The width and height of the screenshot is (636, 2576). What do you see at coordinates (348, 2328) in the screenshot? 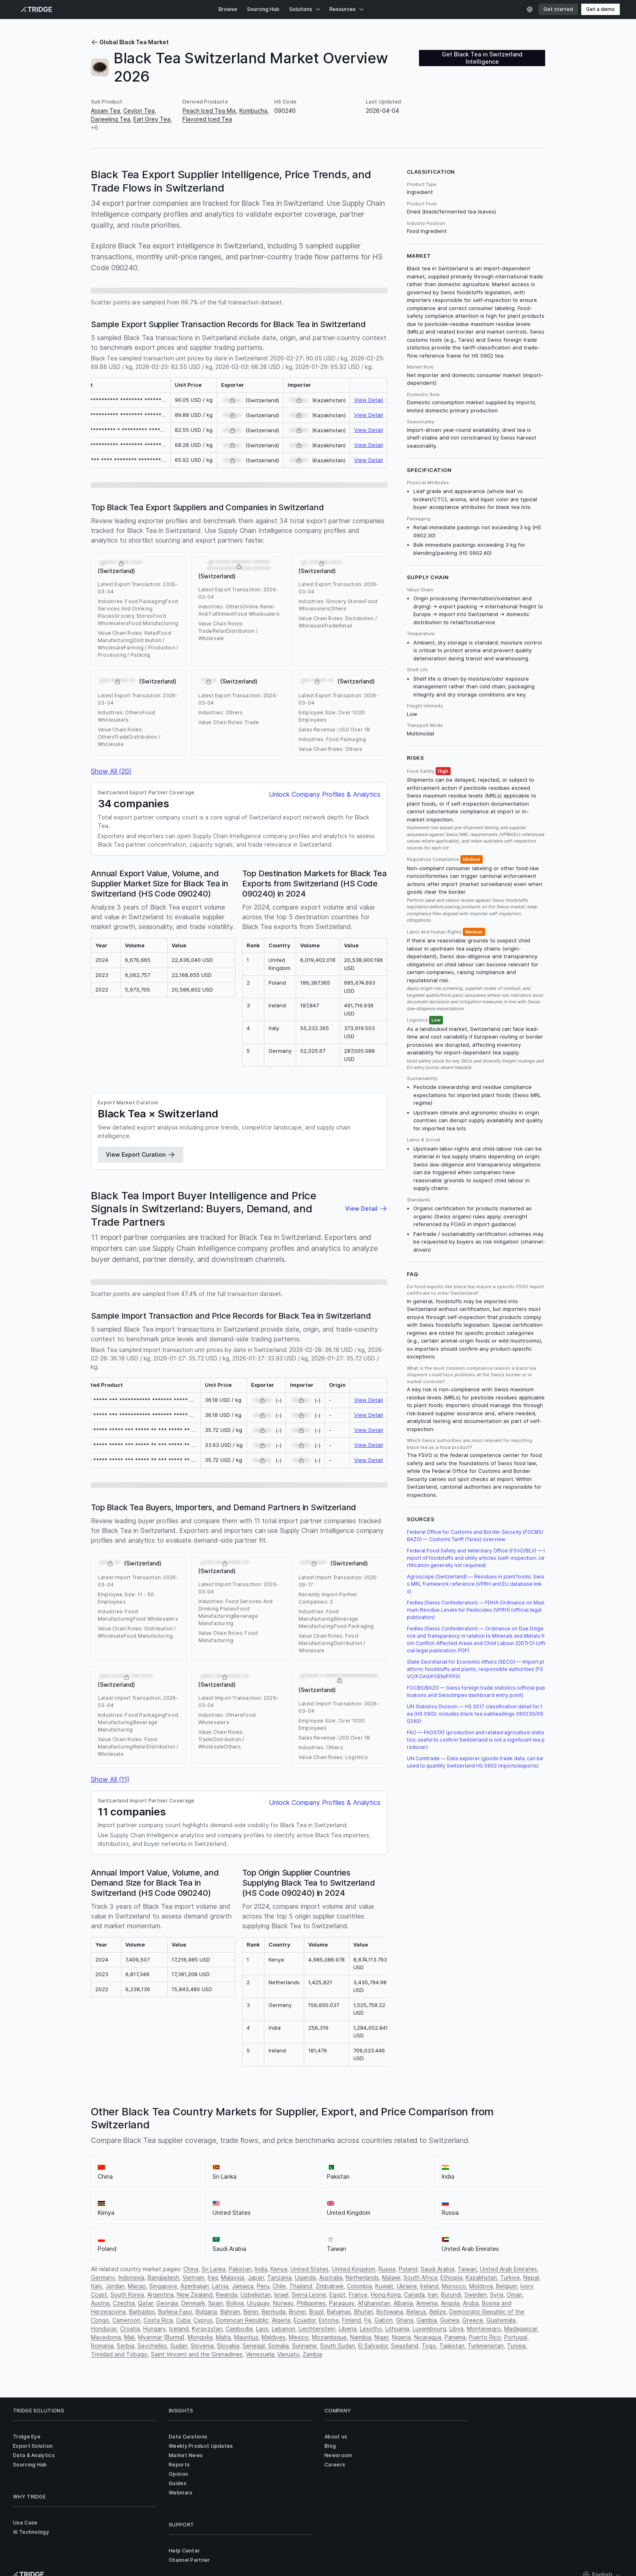
I see `Liberia` at bounding box center [348, 2328].